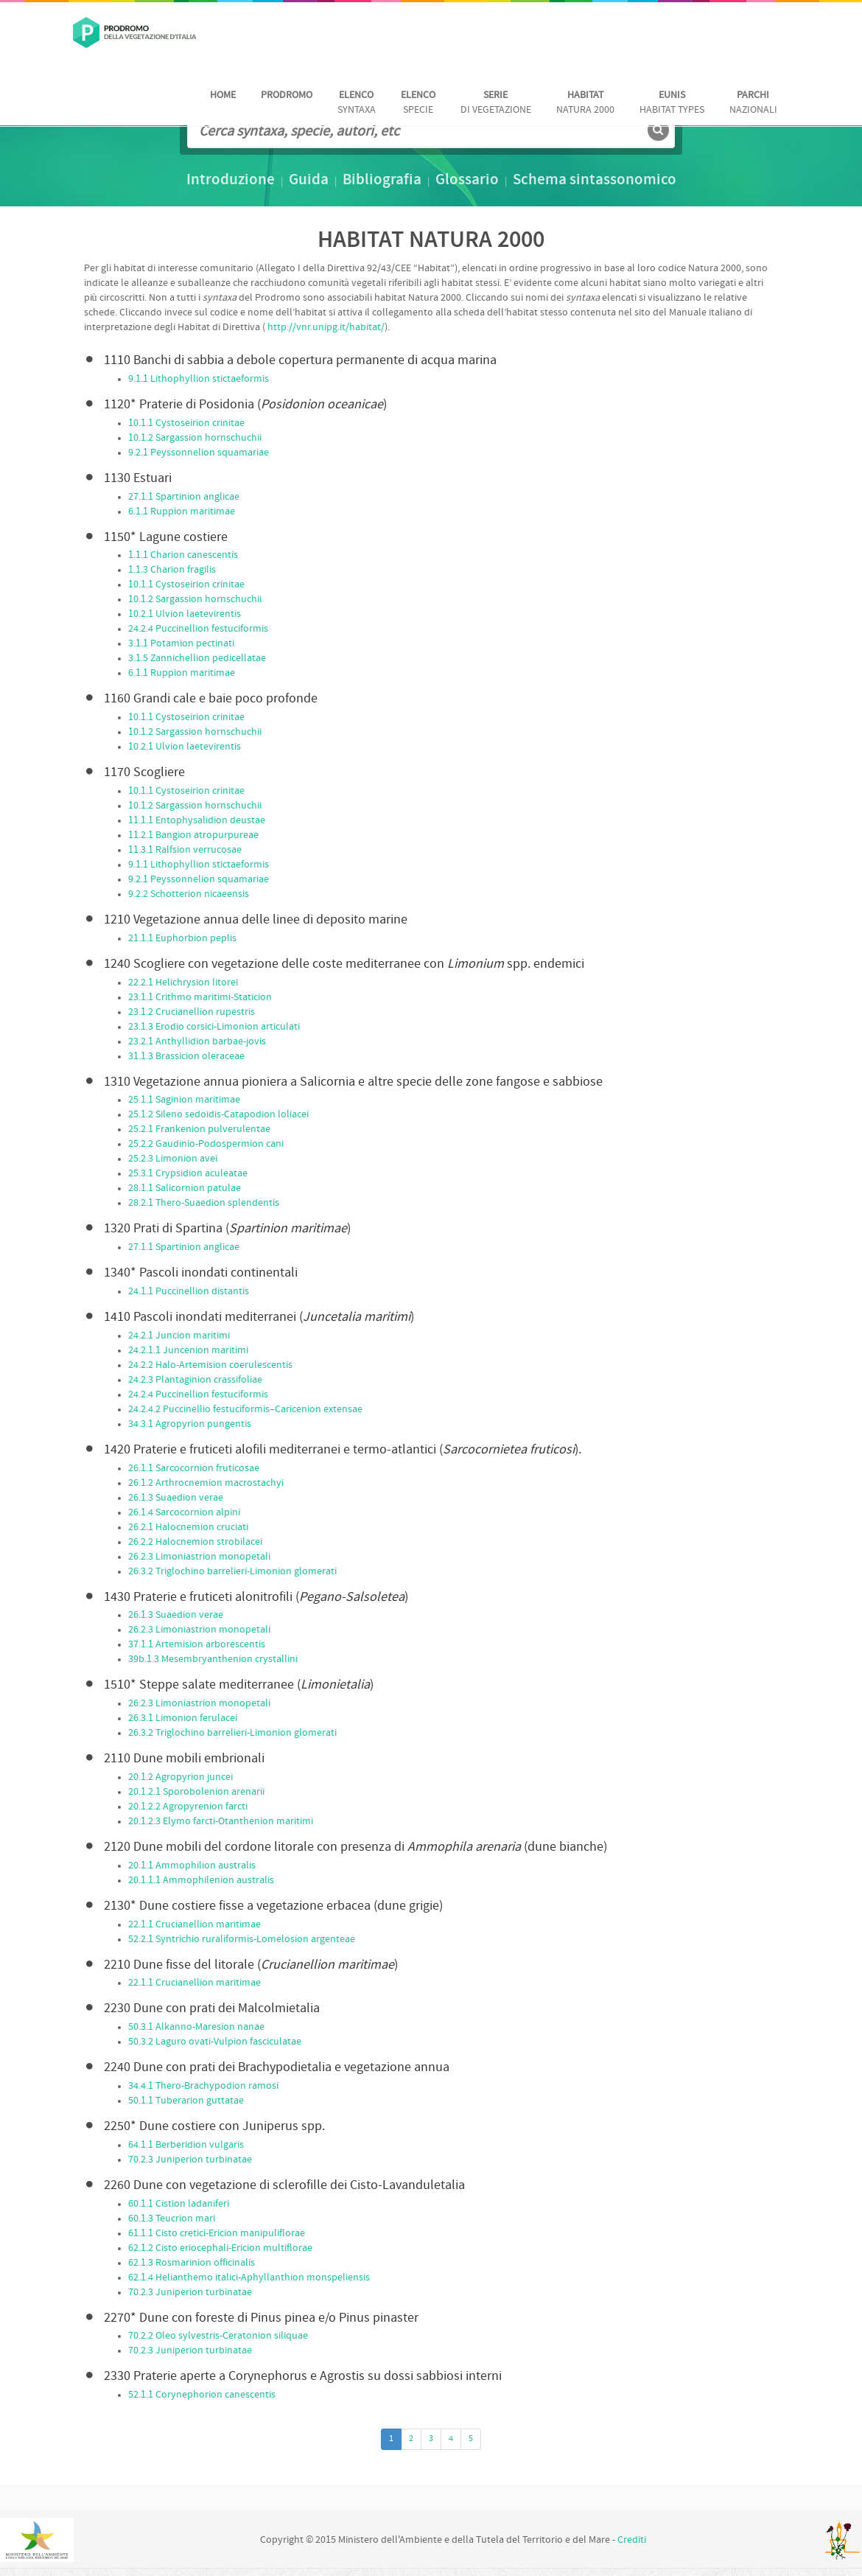 This screenshot has height=2576, width=862. Describe the element at coordinates (186, 1056) in the screenshot. I see `31.1.3 Brassicion oleraceae` at that location.